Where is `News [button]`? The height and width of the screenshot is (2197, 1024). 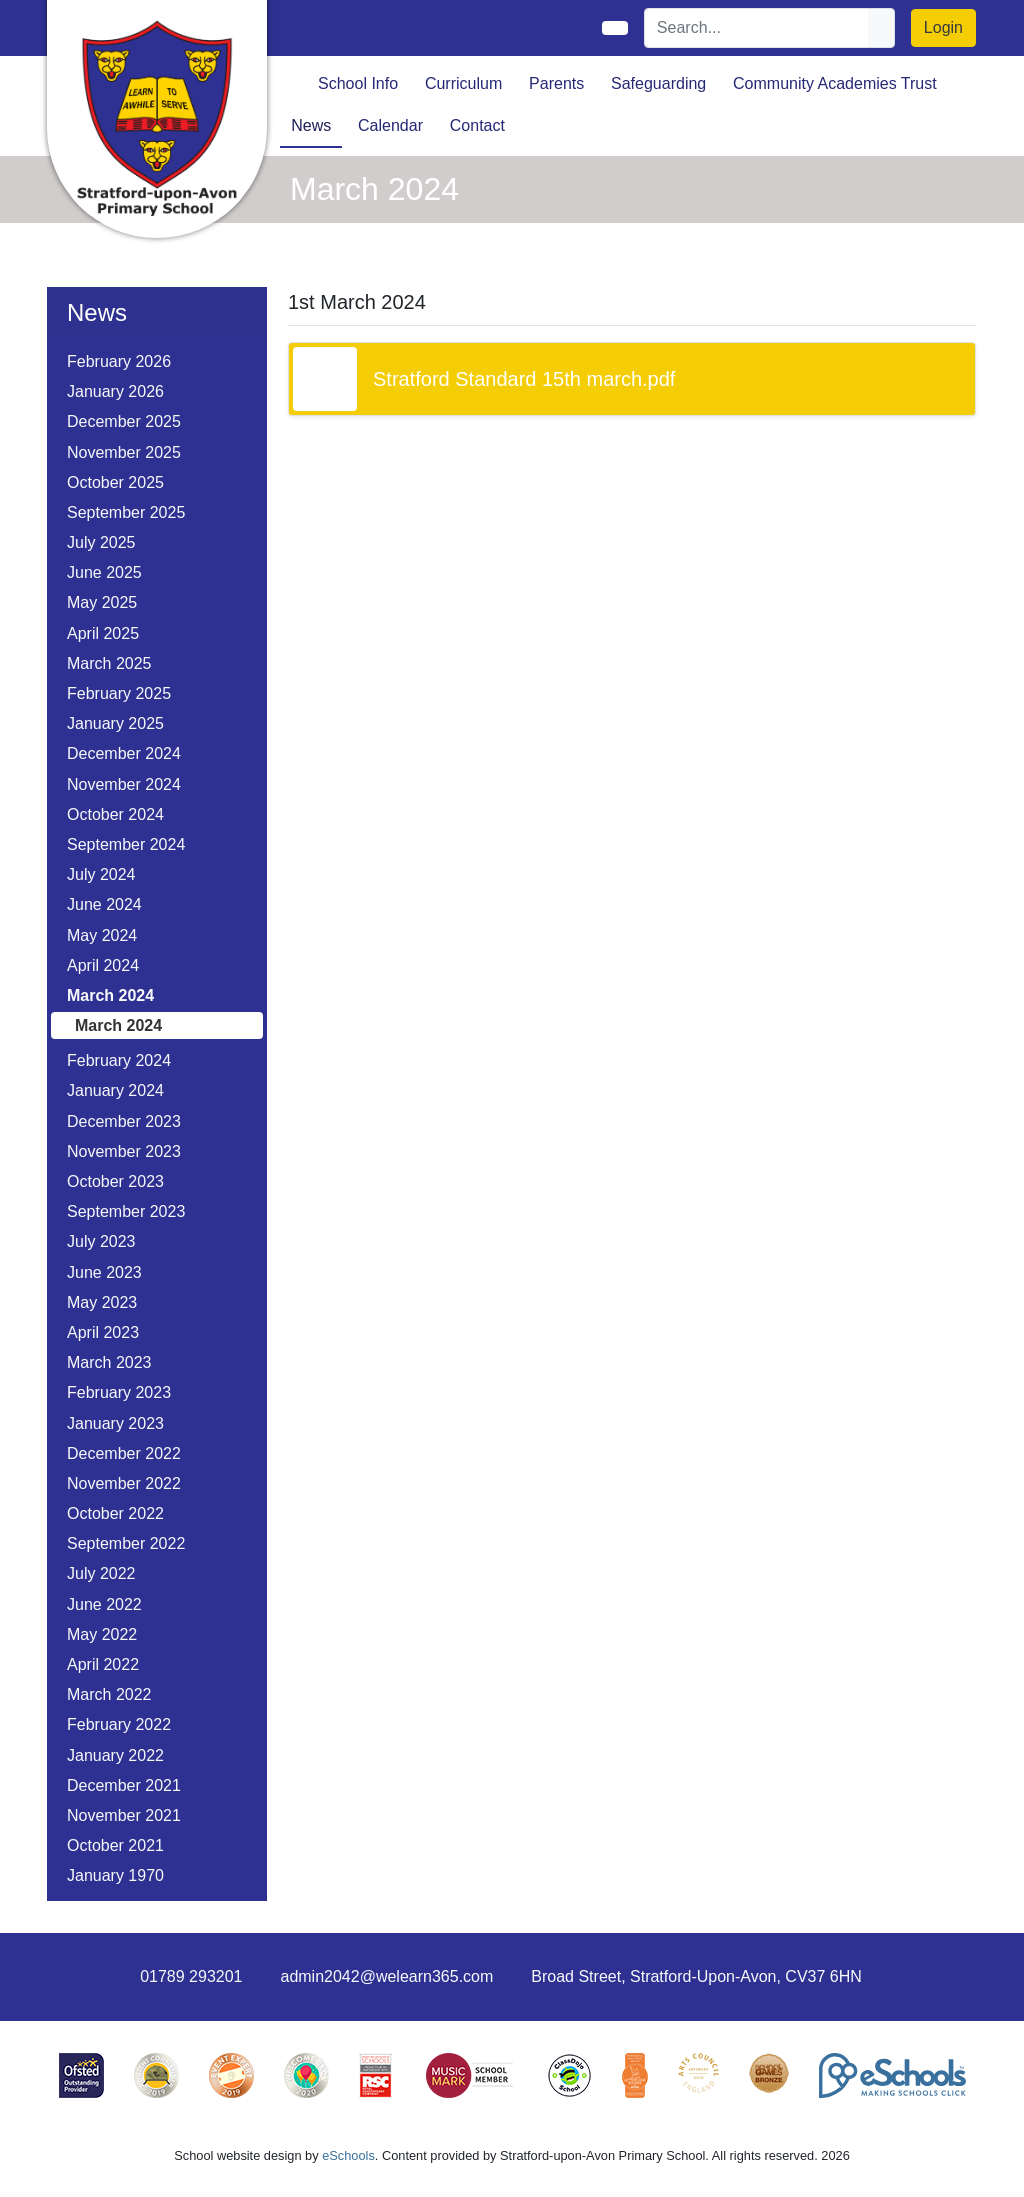
News [button] is located at coordinates (311, 125).